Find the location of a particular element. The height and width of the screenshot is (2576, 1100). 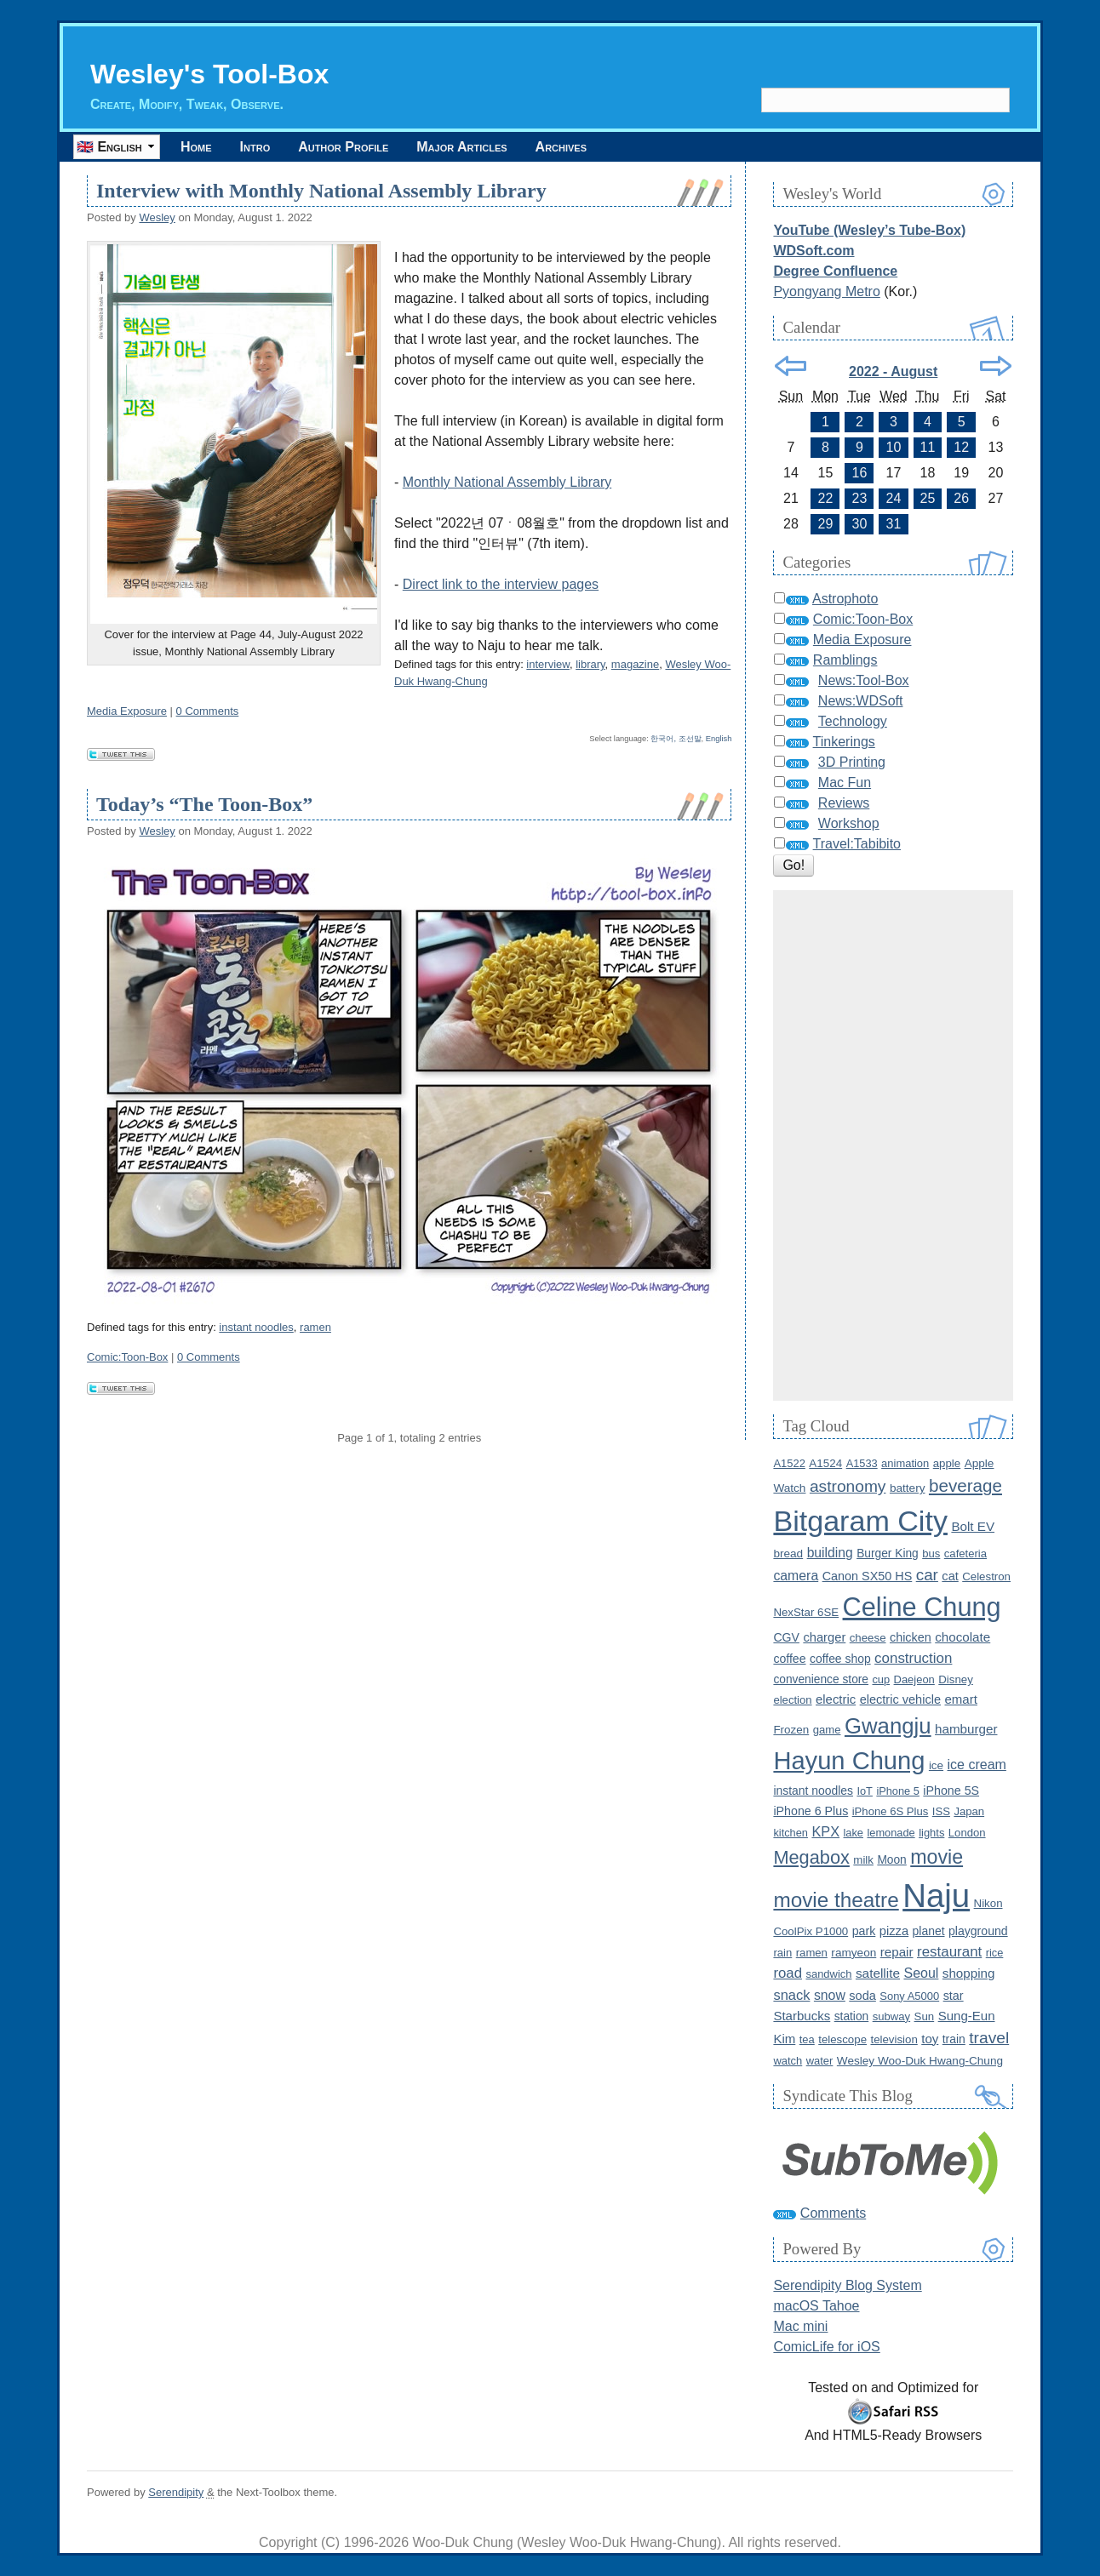

ComicLife for iOS is located at coordinates (826, 2346).